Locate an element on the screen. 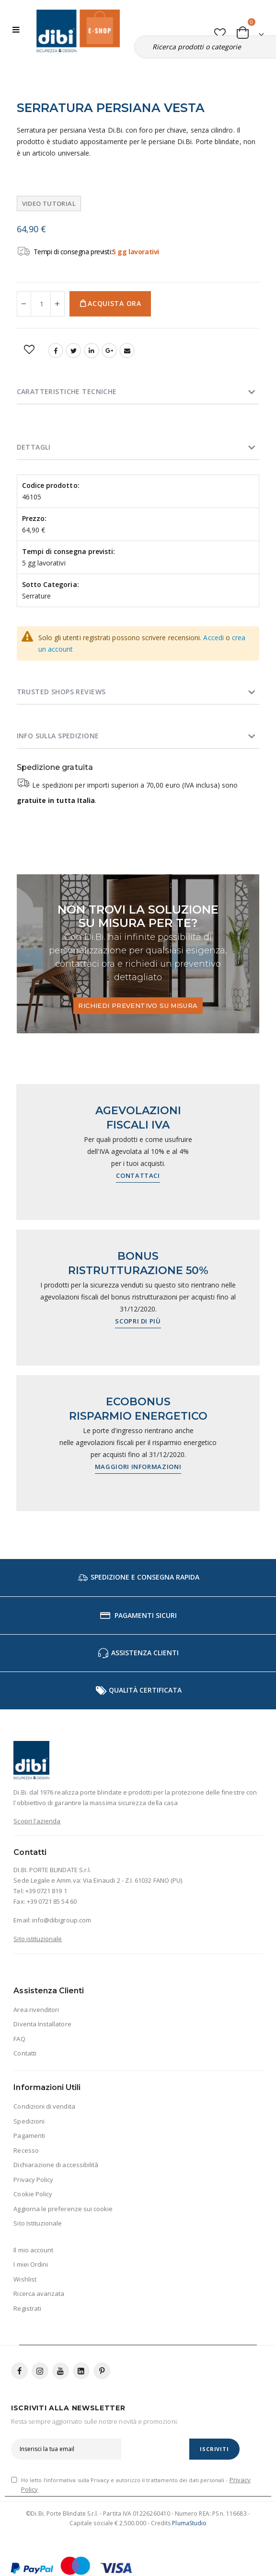  Dichiarazione di accessibilità is located at coordinates (55, 2164).